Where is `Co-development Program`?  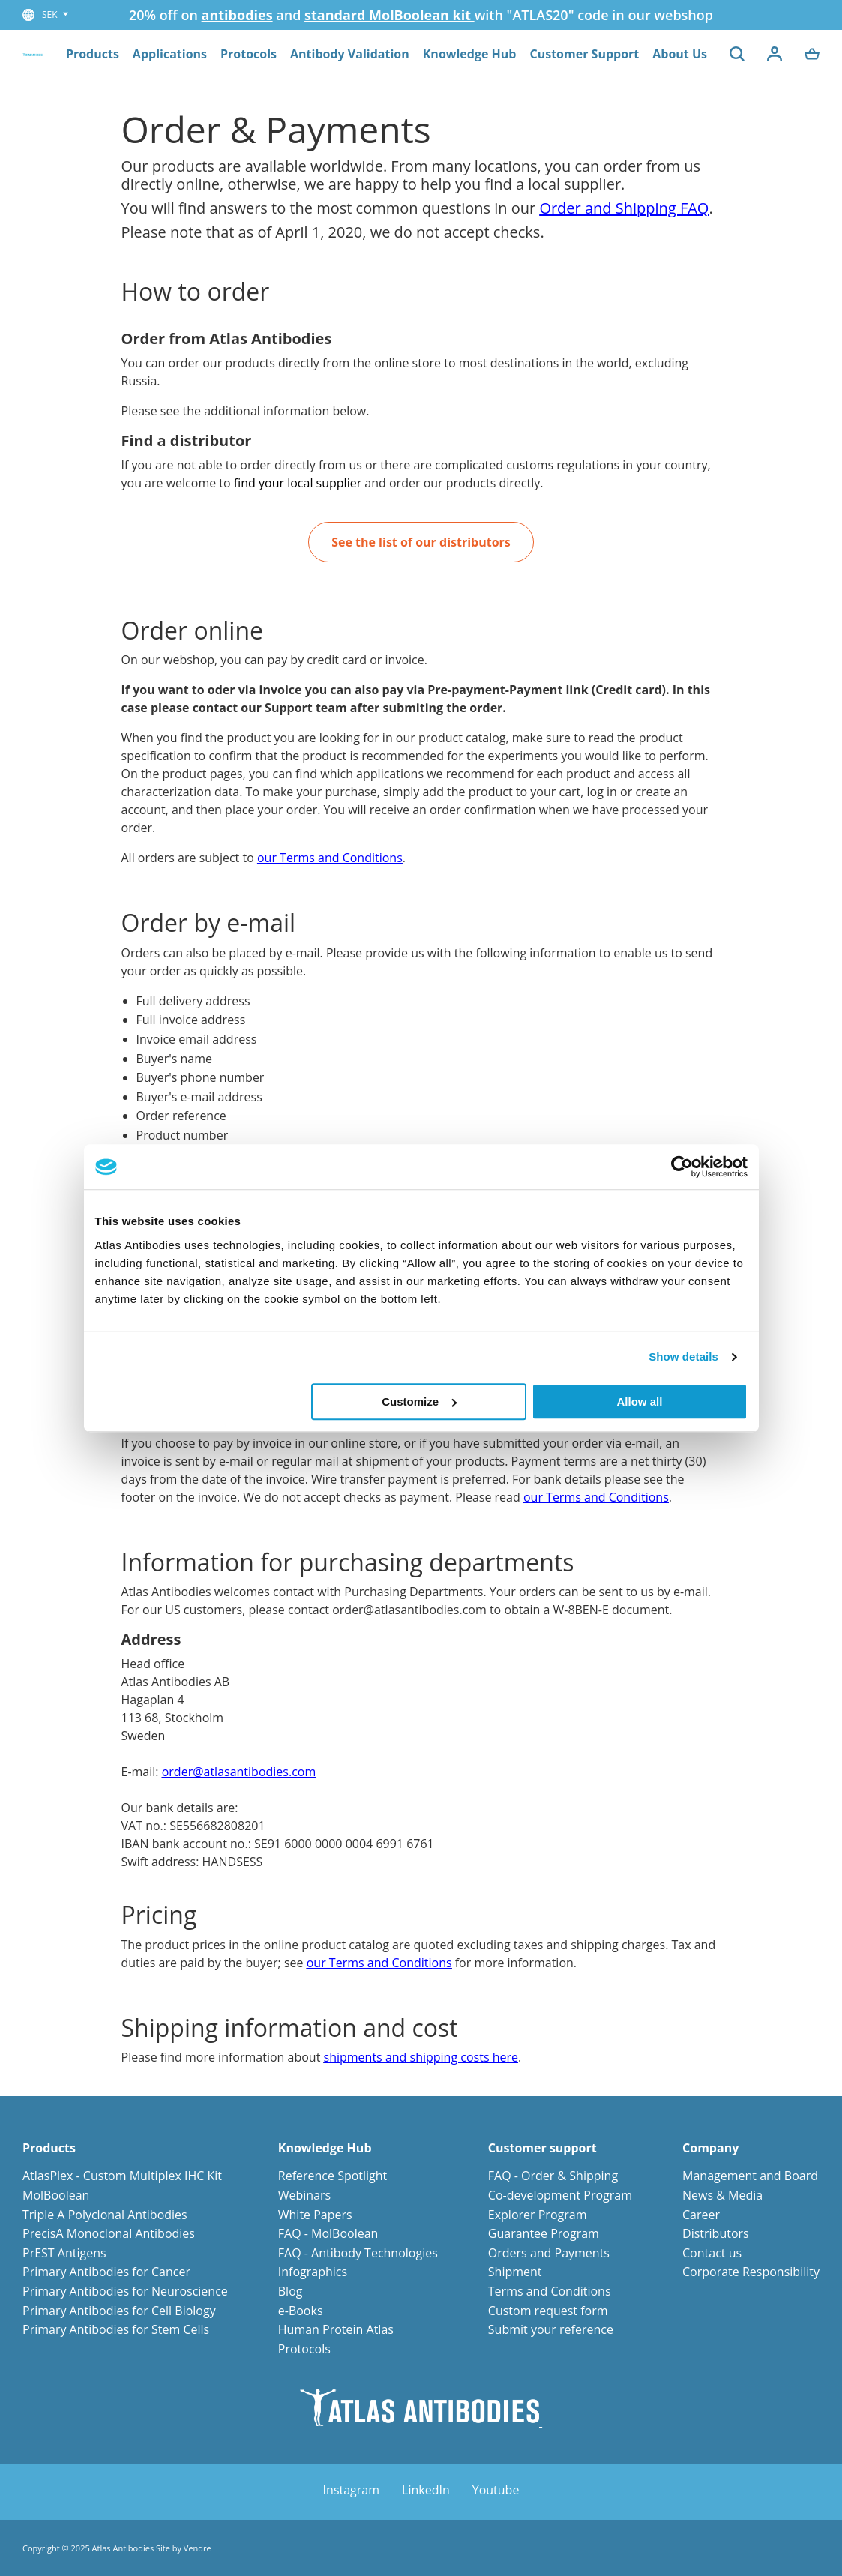 Co-development Program is located at coordinates (560, 2195).